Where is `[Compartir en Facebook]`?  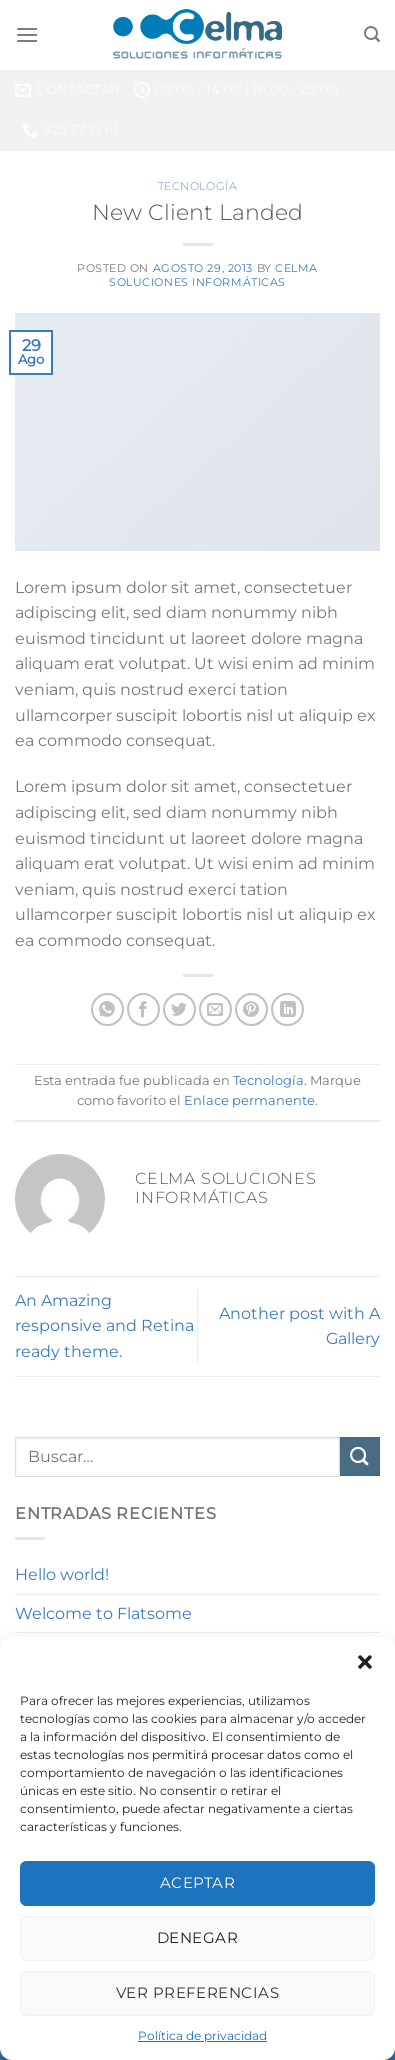 [Compartir en Facebook] is located at coordinates (143, 1009).